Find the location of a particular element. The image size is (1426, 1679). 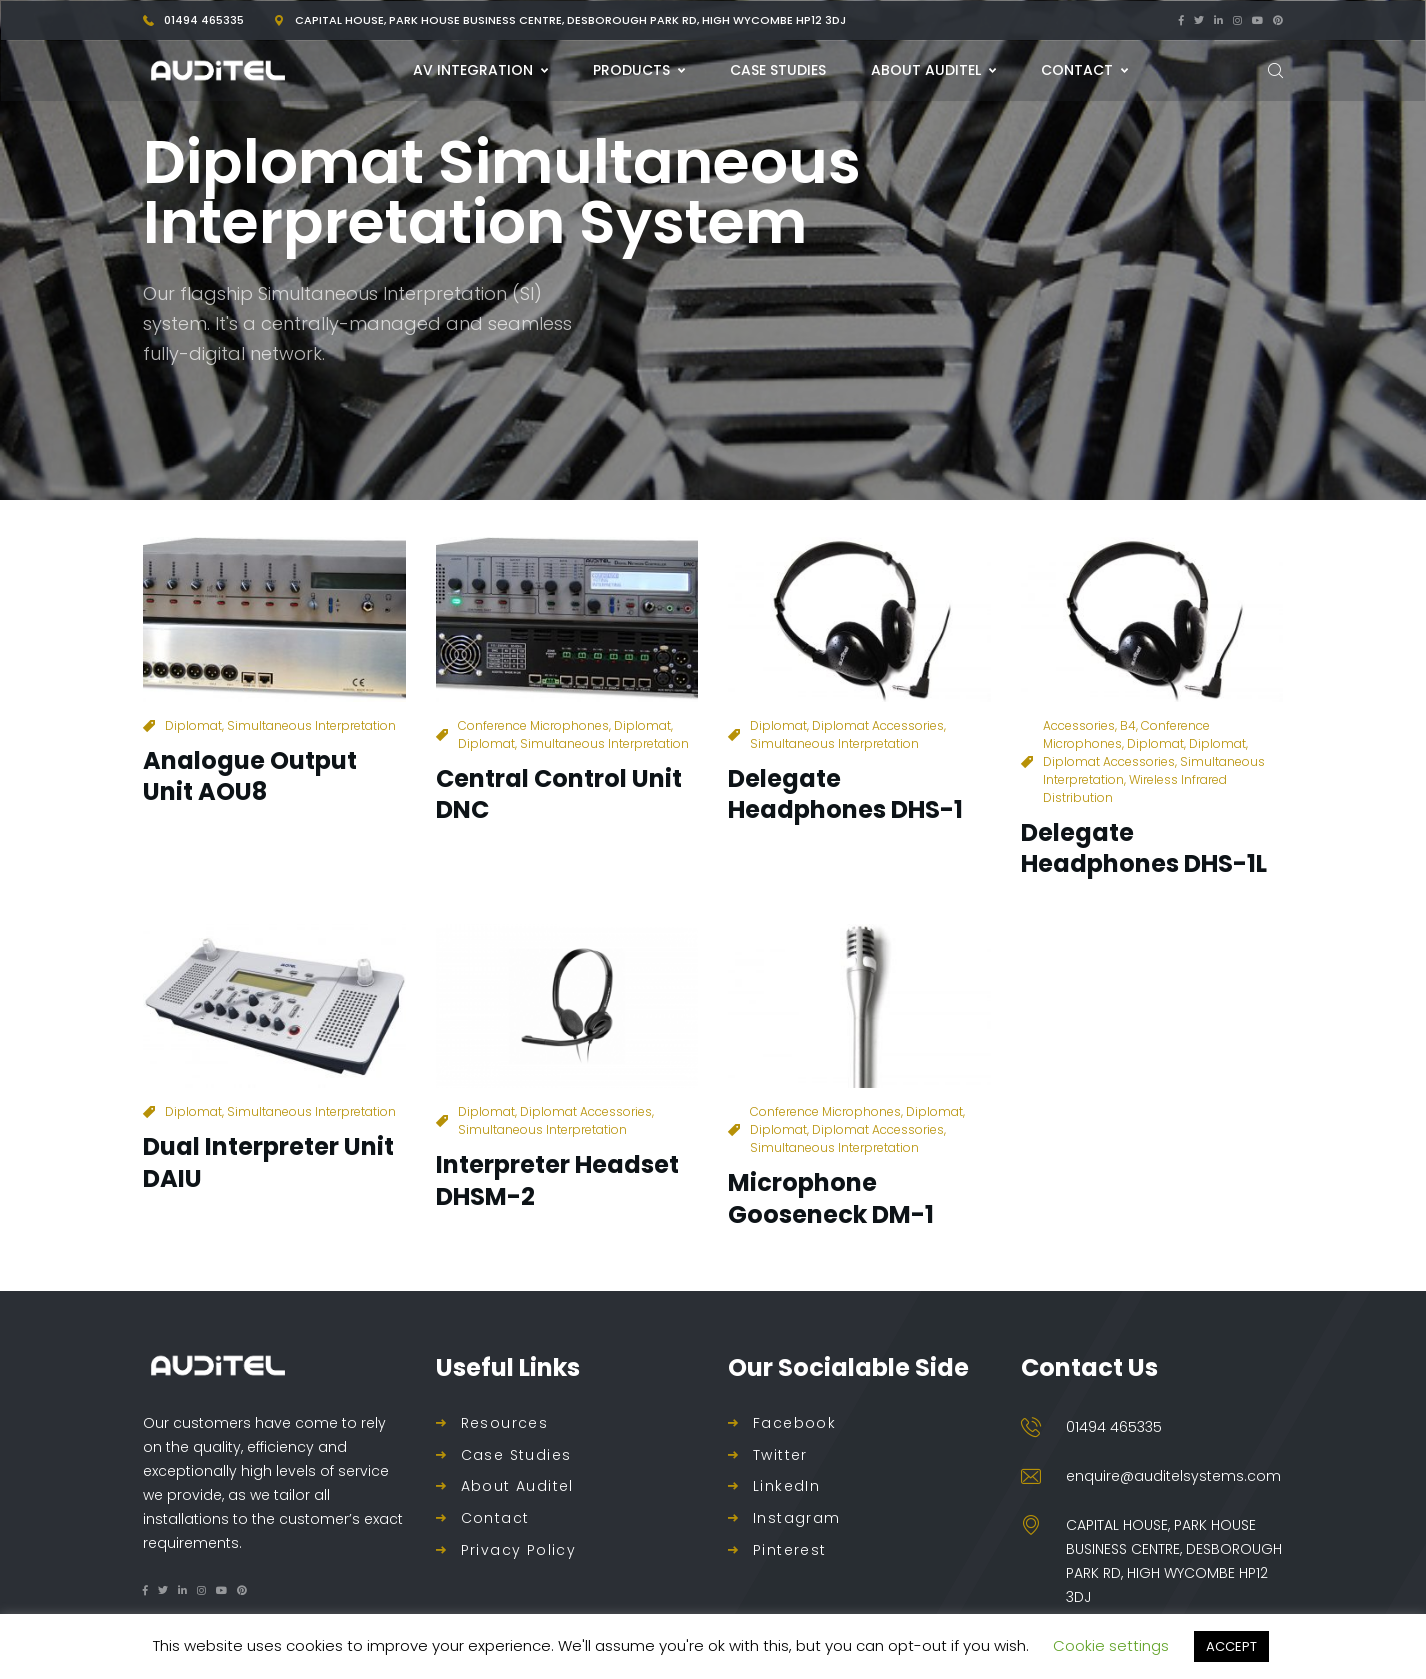

Dual Interpreter Unit DAIU is located at coordinates (268, 1162).